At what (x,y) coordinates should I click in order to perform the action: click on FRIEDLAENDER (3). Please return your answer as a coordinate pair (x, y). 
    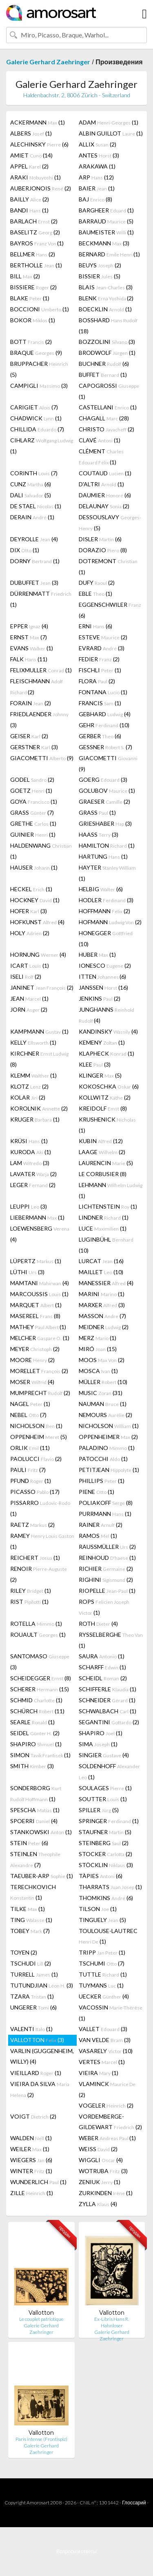
    Looking at the image, I should click on (39, 719).